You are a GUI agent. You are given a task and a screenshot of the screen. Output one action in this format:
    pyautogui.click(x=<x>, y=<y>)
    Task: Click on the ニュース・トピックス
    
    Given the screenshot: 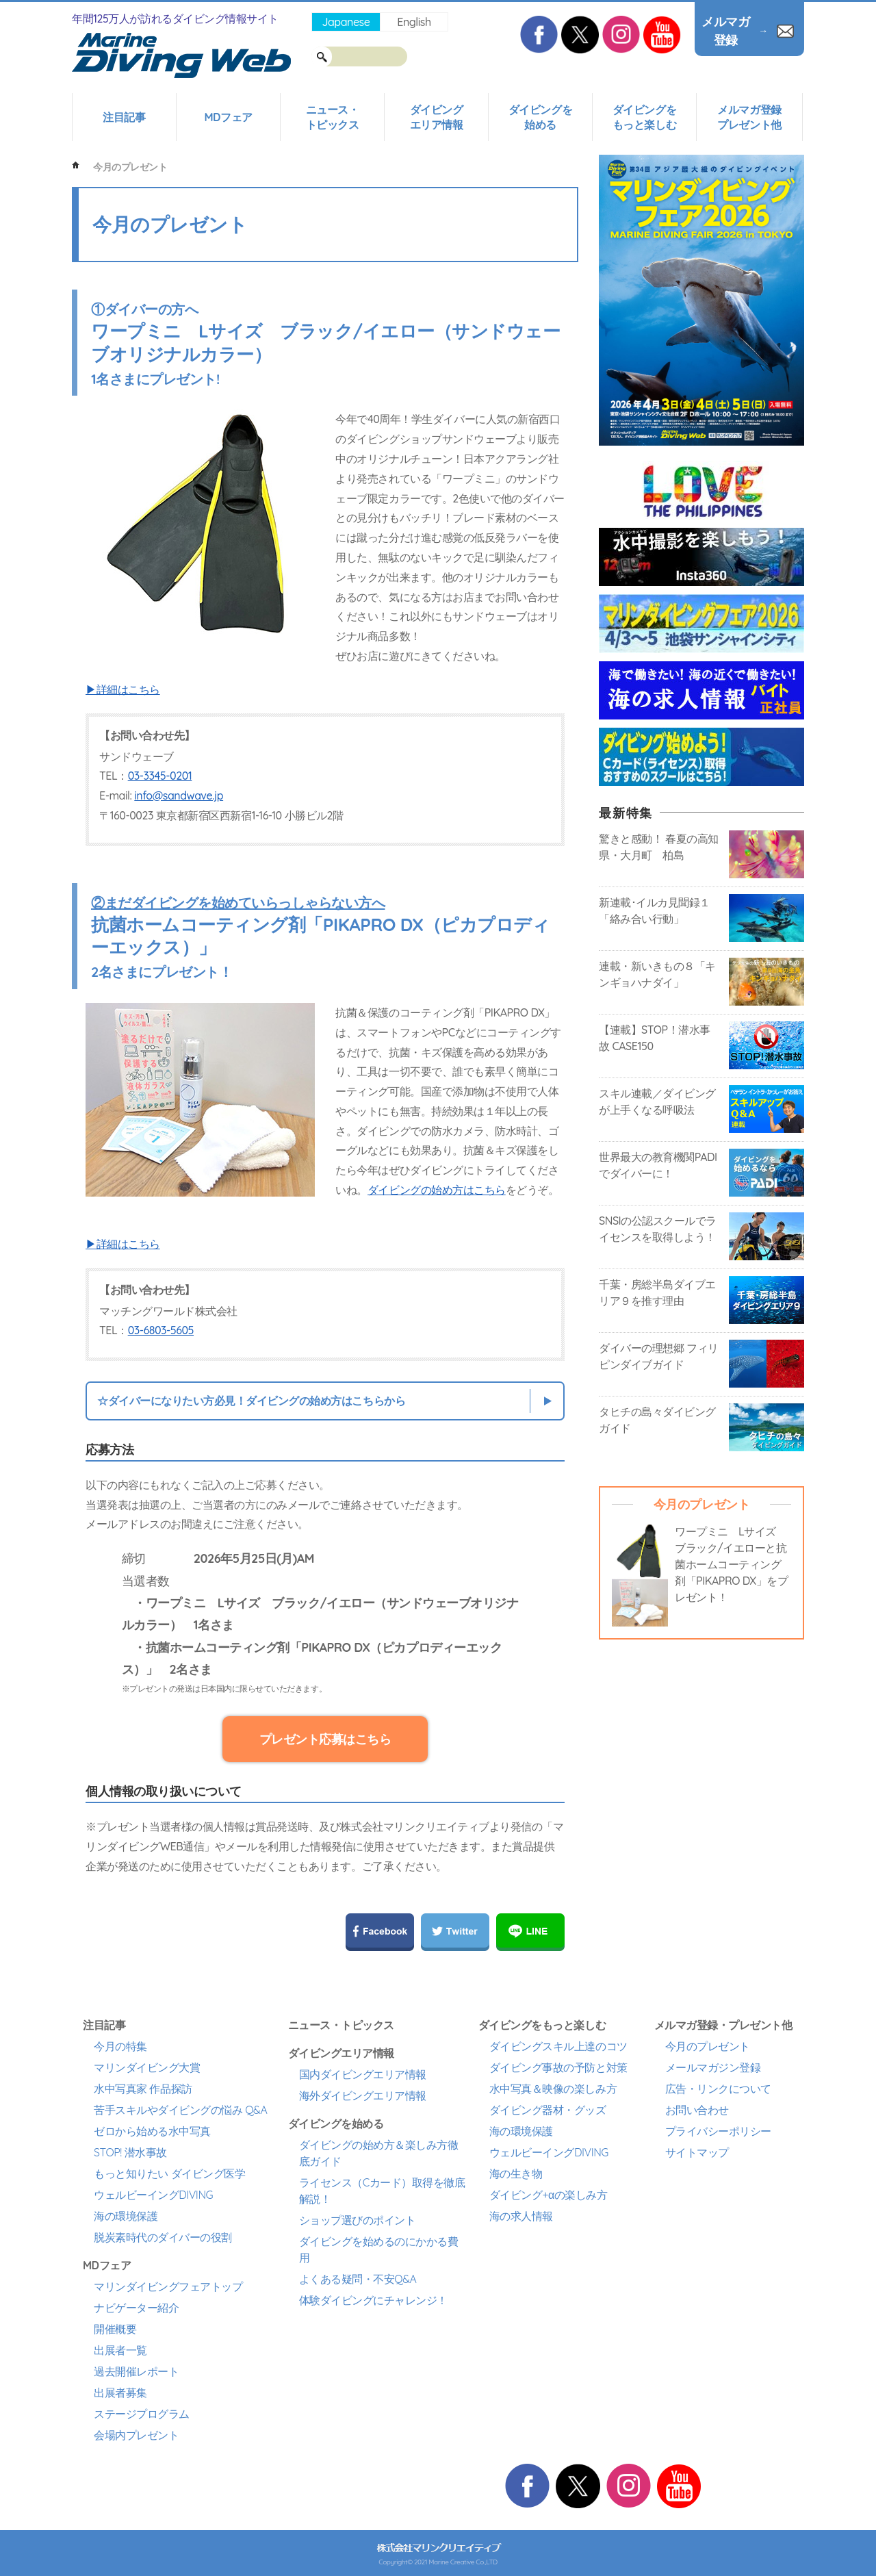 What is the action you would take?
    pyautogui.click(x=332, y=117)
    